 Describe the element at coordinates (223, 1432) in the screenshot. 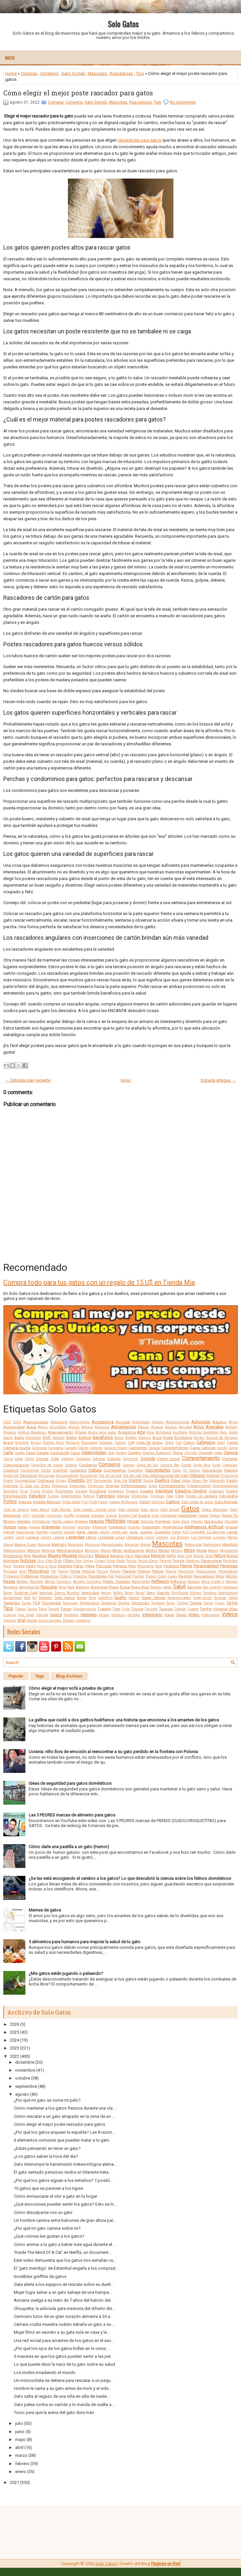

I see `Aves` at that location.